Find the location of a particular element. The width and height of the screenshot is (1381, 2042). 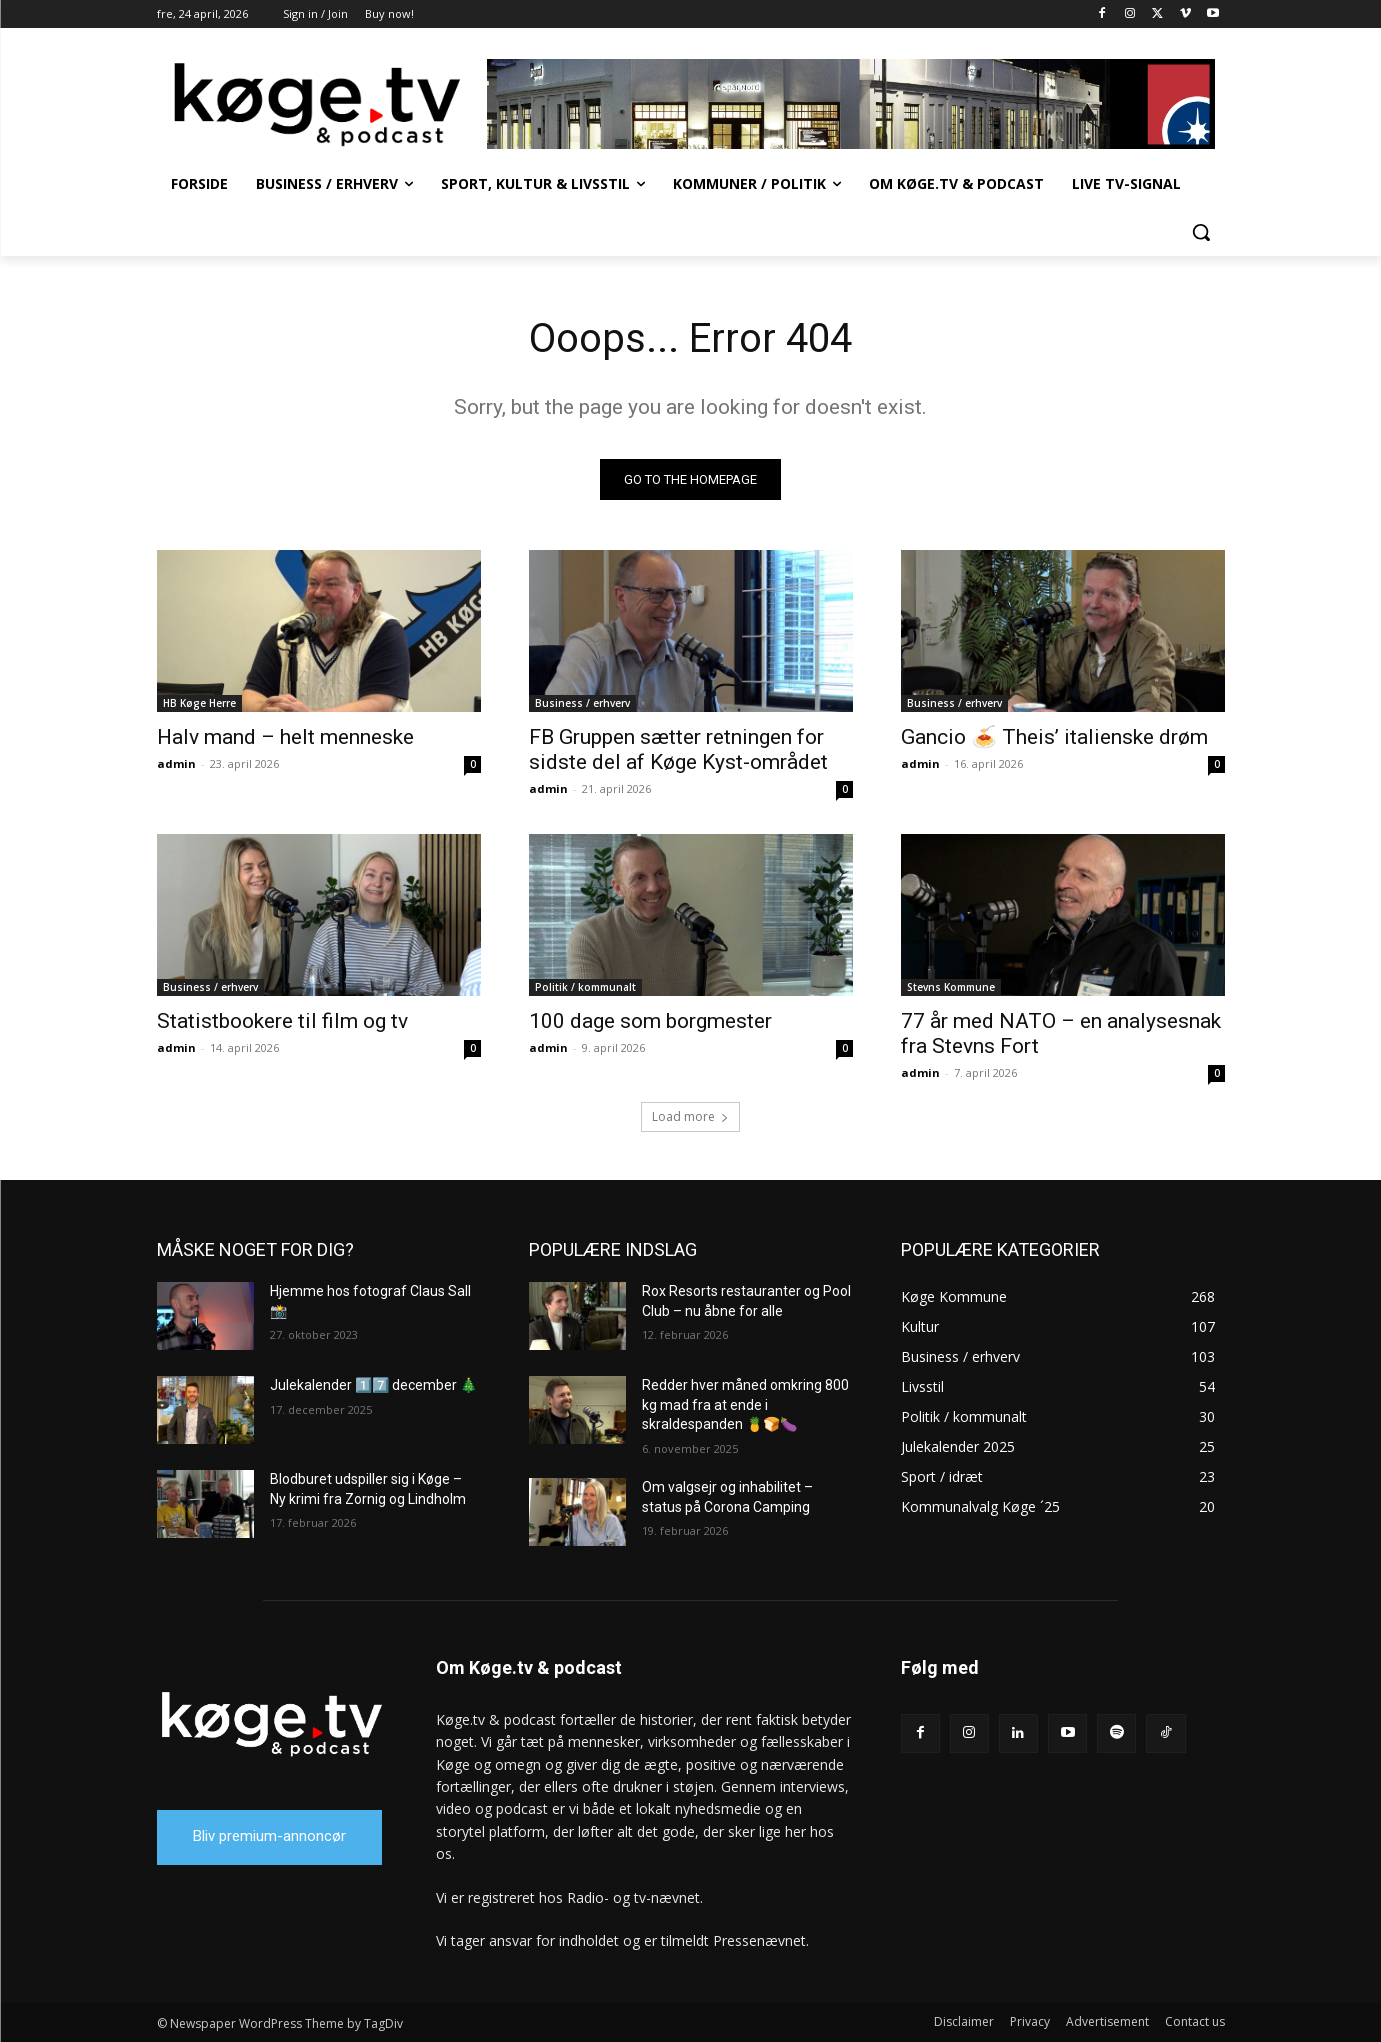

Redder hver måned omkring 800 kg mad fra at ende i skraldespanden 🍍🍞🍆 is located at coordinates (745, 1404).